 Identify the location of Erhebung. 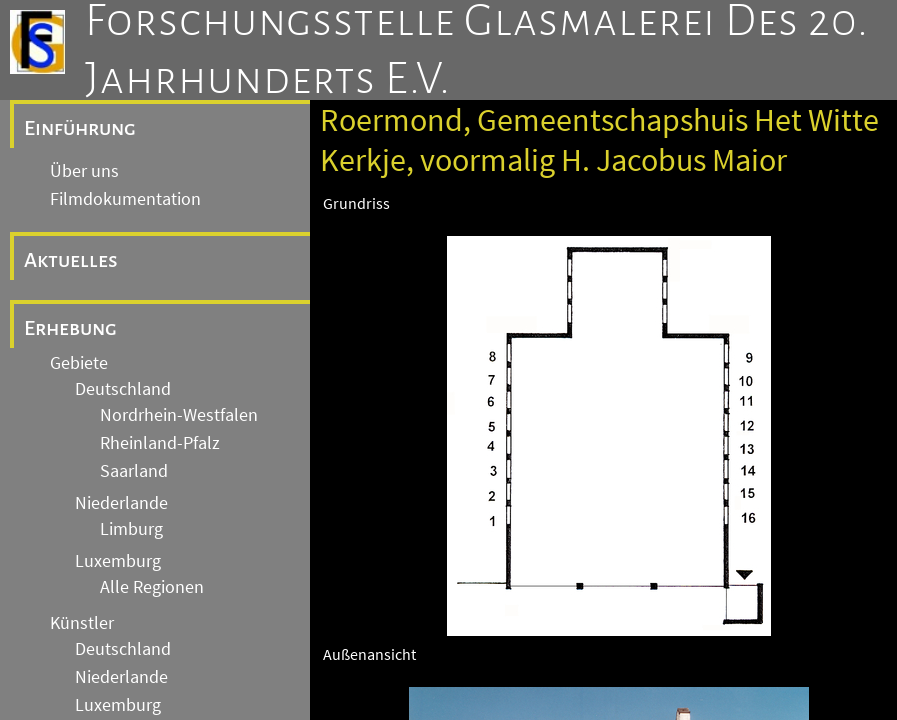
(70, 328).